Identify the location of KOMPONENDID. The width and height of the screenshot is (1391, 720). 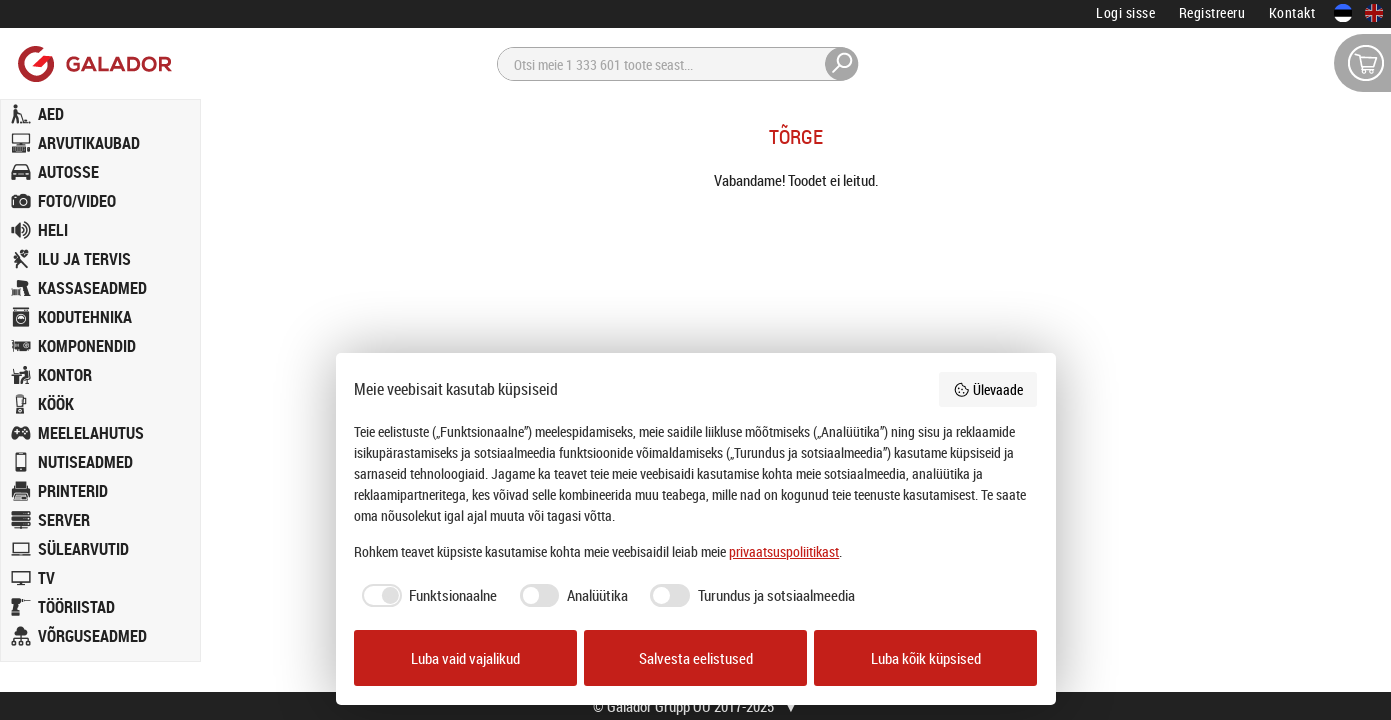
(87, 346).